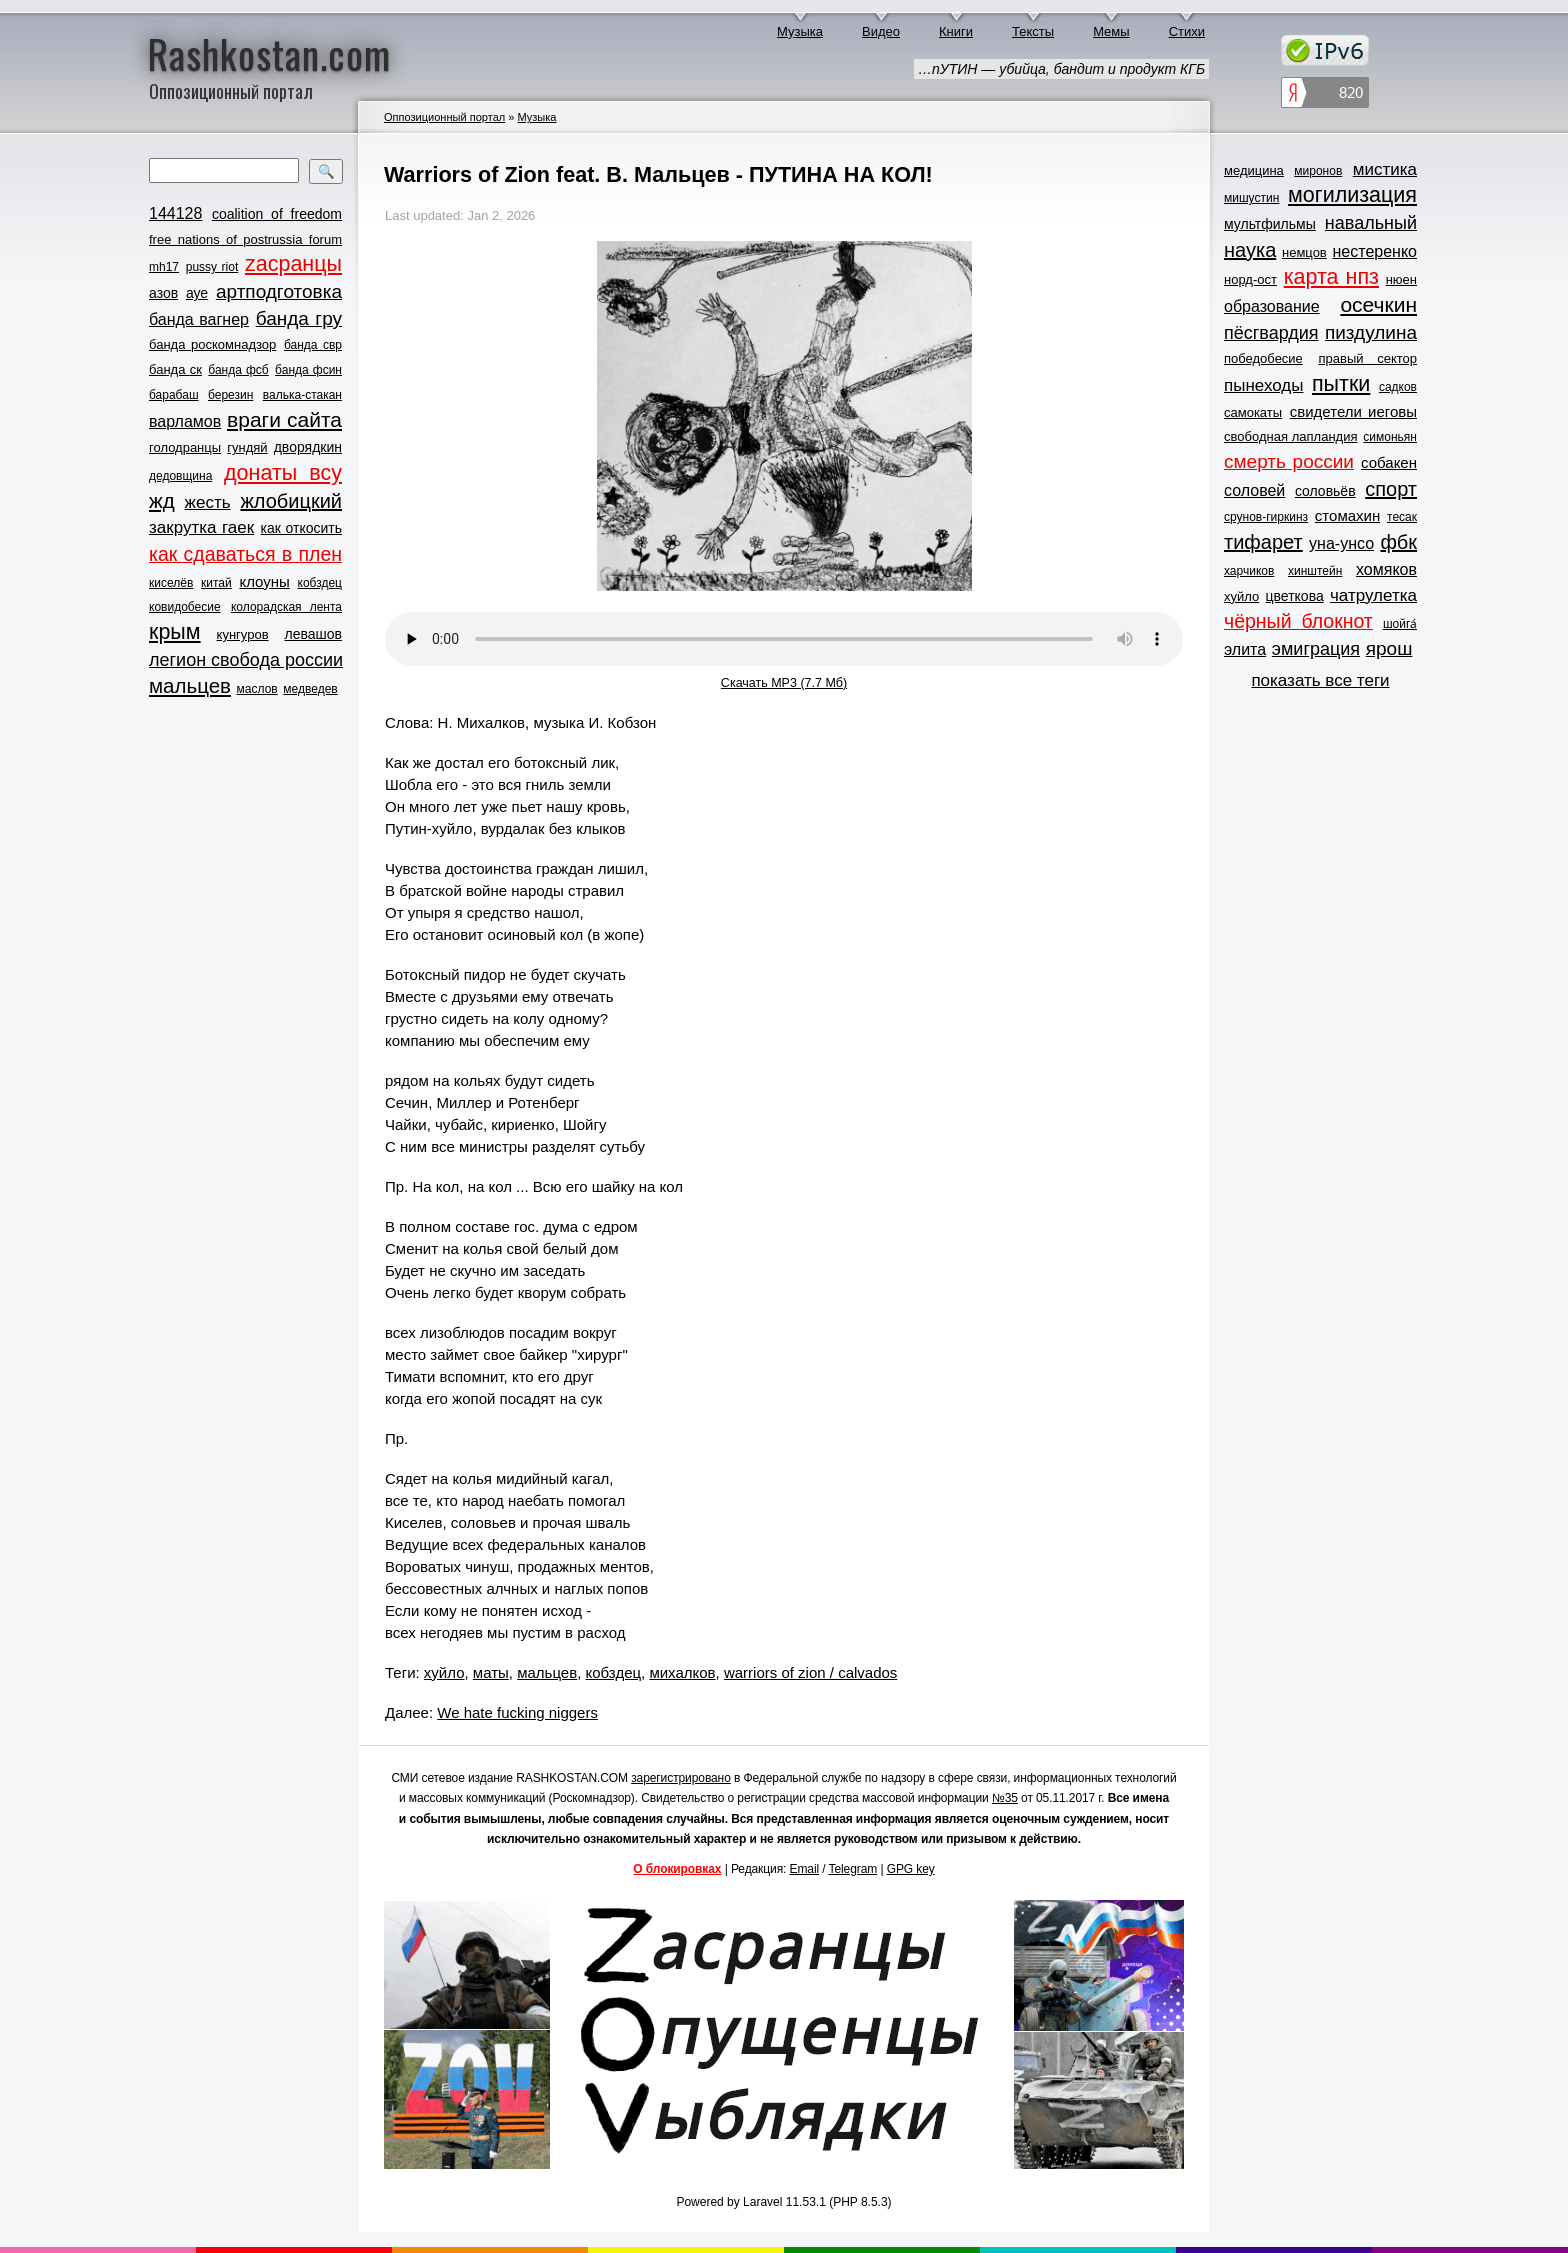 This screenshot has height=2253, width=1568. What do you see at coordinates (199, 319) in the screenshot?
I see `банда вагнер` at bounding box center [199, 319].